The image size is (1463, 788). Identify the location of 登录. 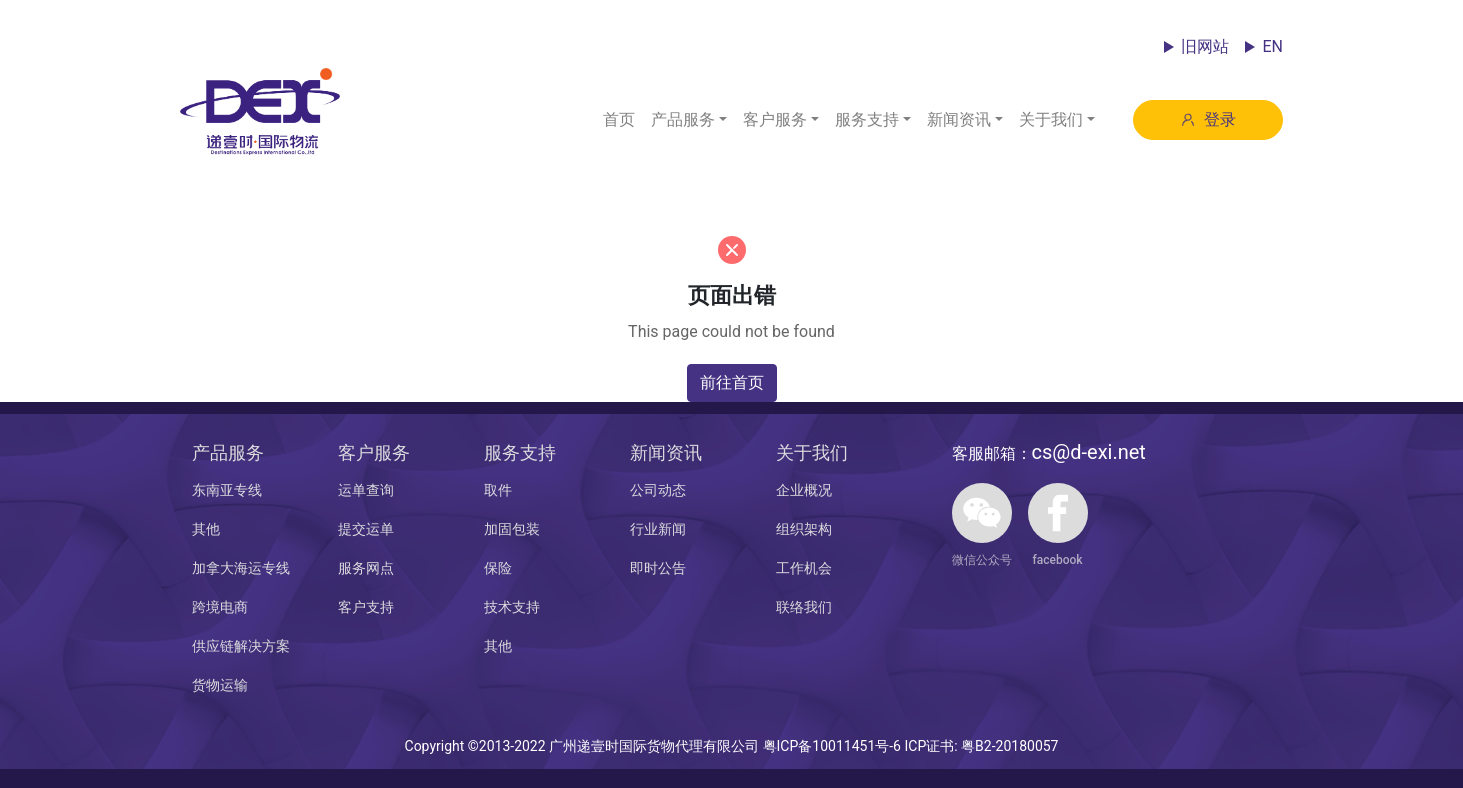
(1208, 119).